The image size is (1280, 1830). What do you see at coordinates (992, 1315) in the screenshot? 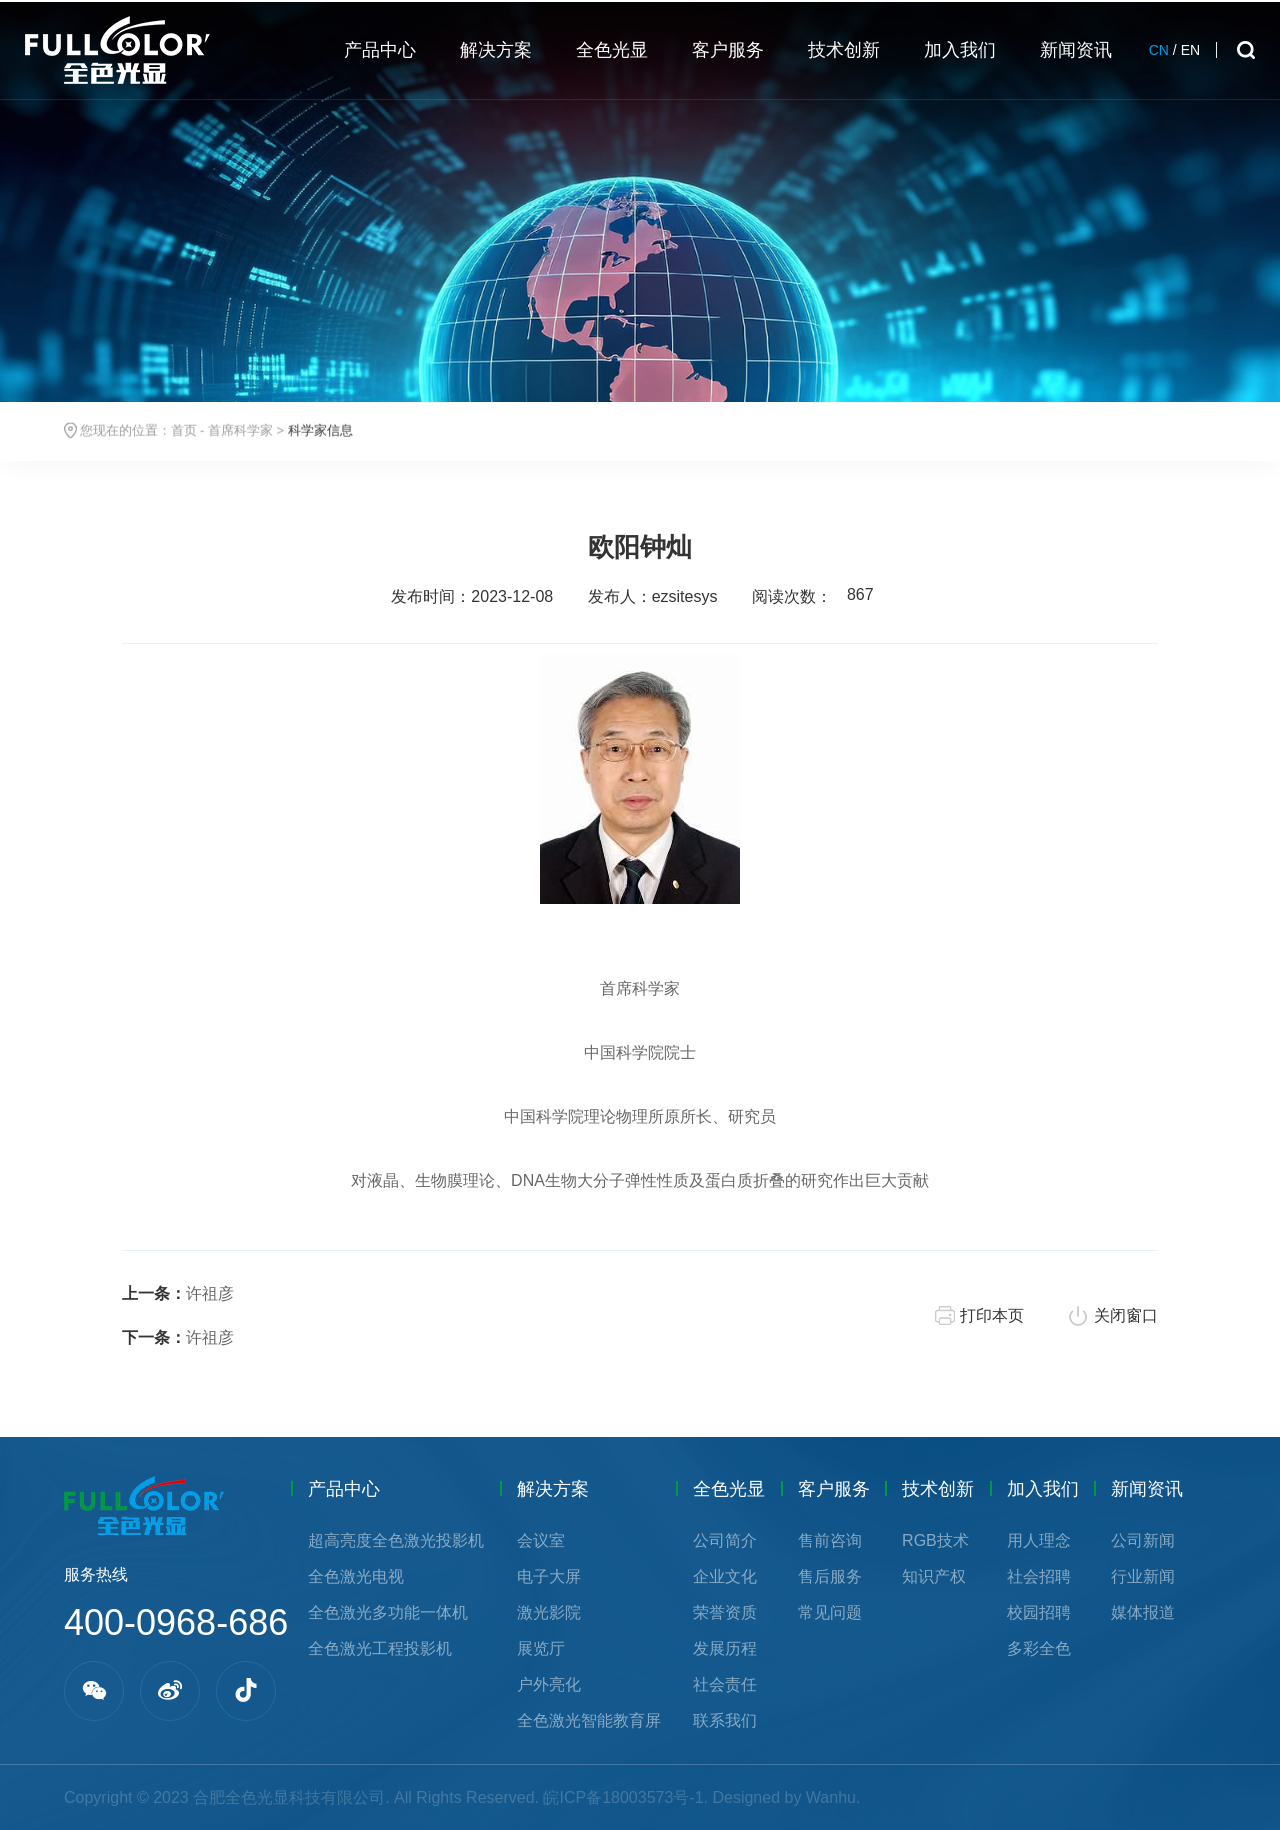
I see `打印本页` at bounding box center [992, 1315].